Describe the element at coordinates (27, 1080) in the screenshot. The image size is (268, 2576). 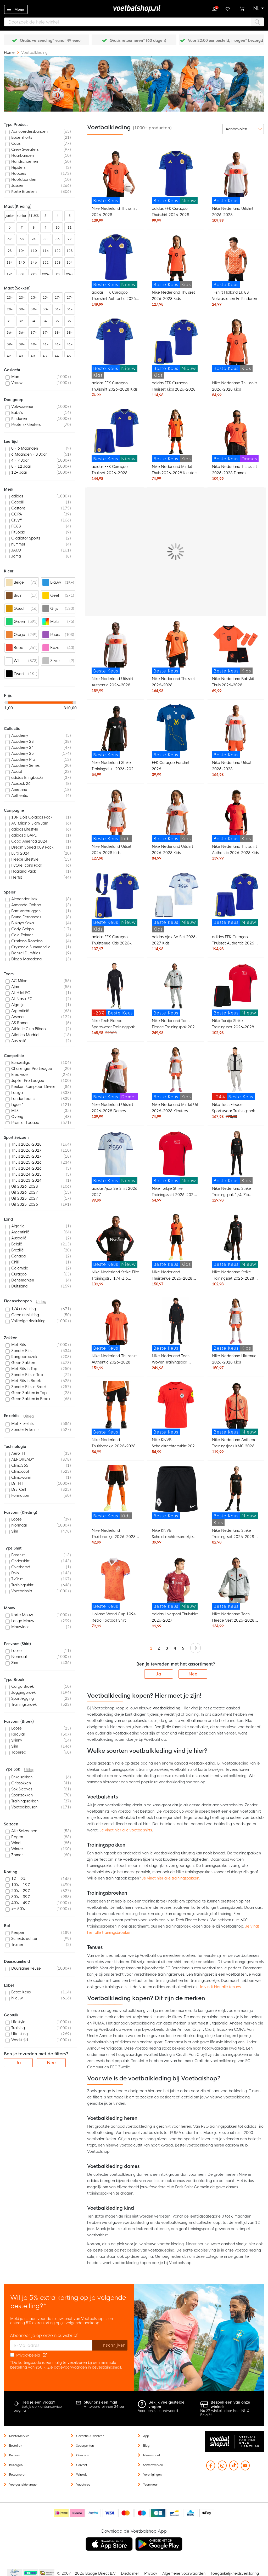
I see `Jupiler Pro League` at that location.